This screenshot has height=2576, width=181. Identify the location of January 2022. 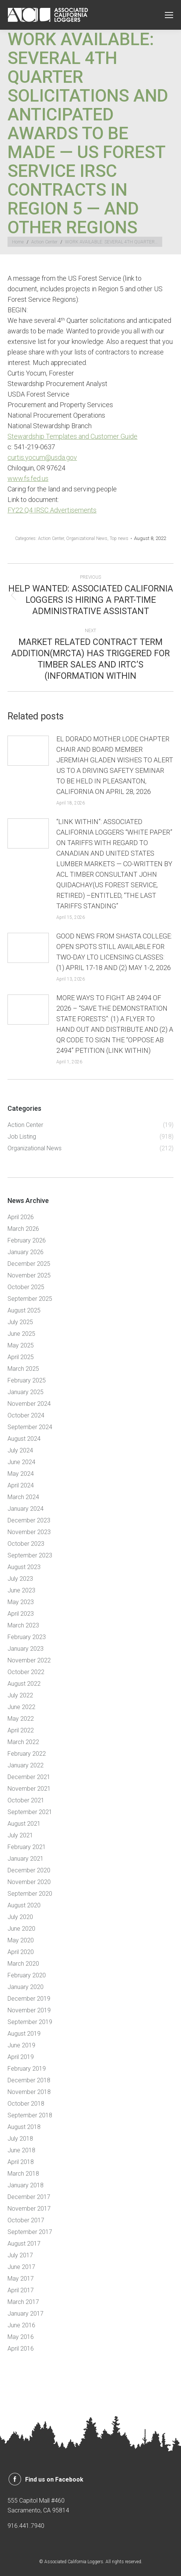
(26, 1765).